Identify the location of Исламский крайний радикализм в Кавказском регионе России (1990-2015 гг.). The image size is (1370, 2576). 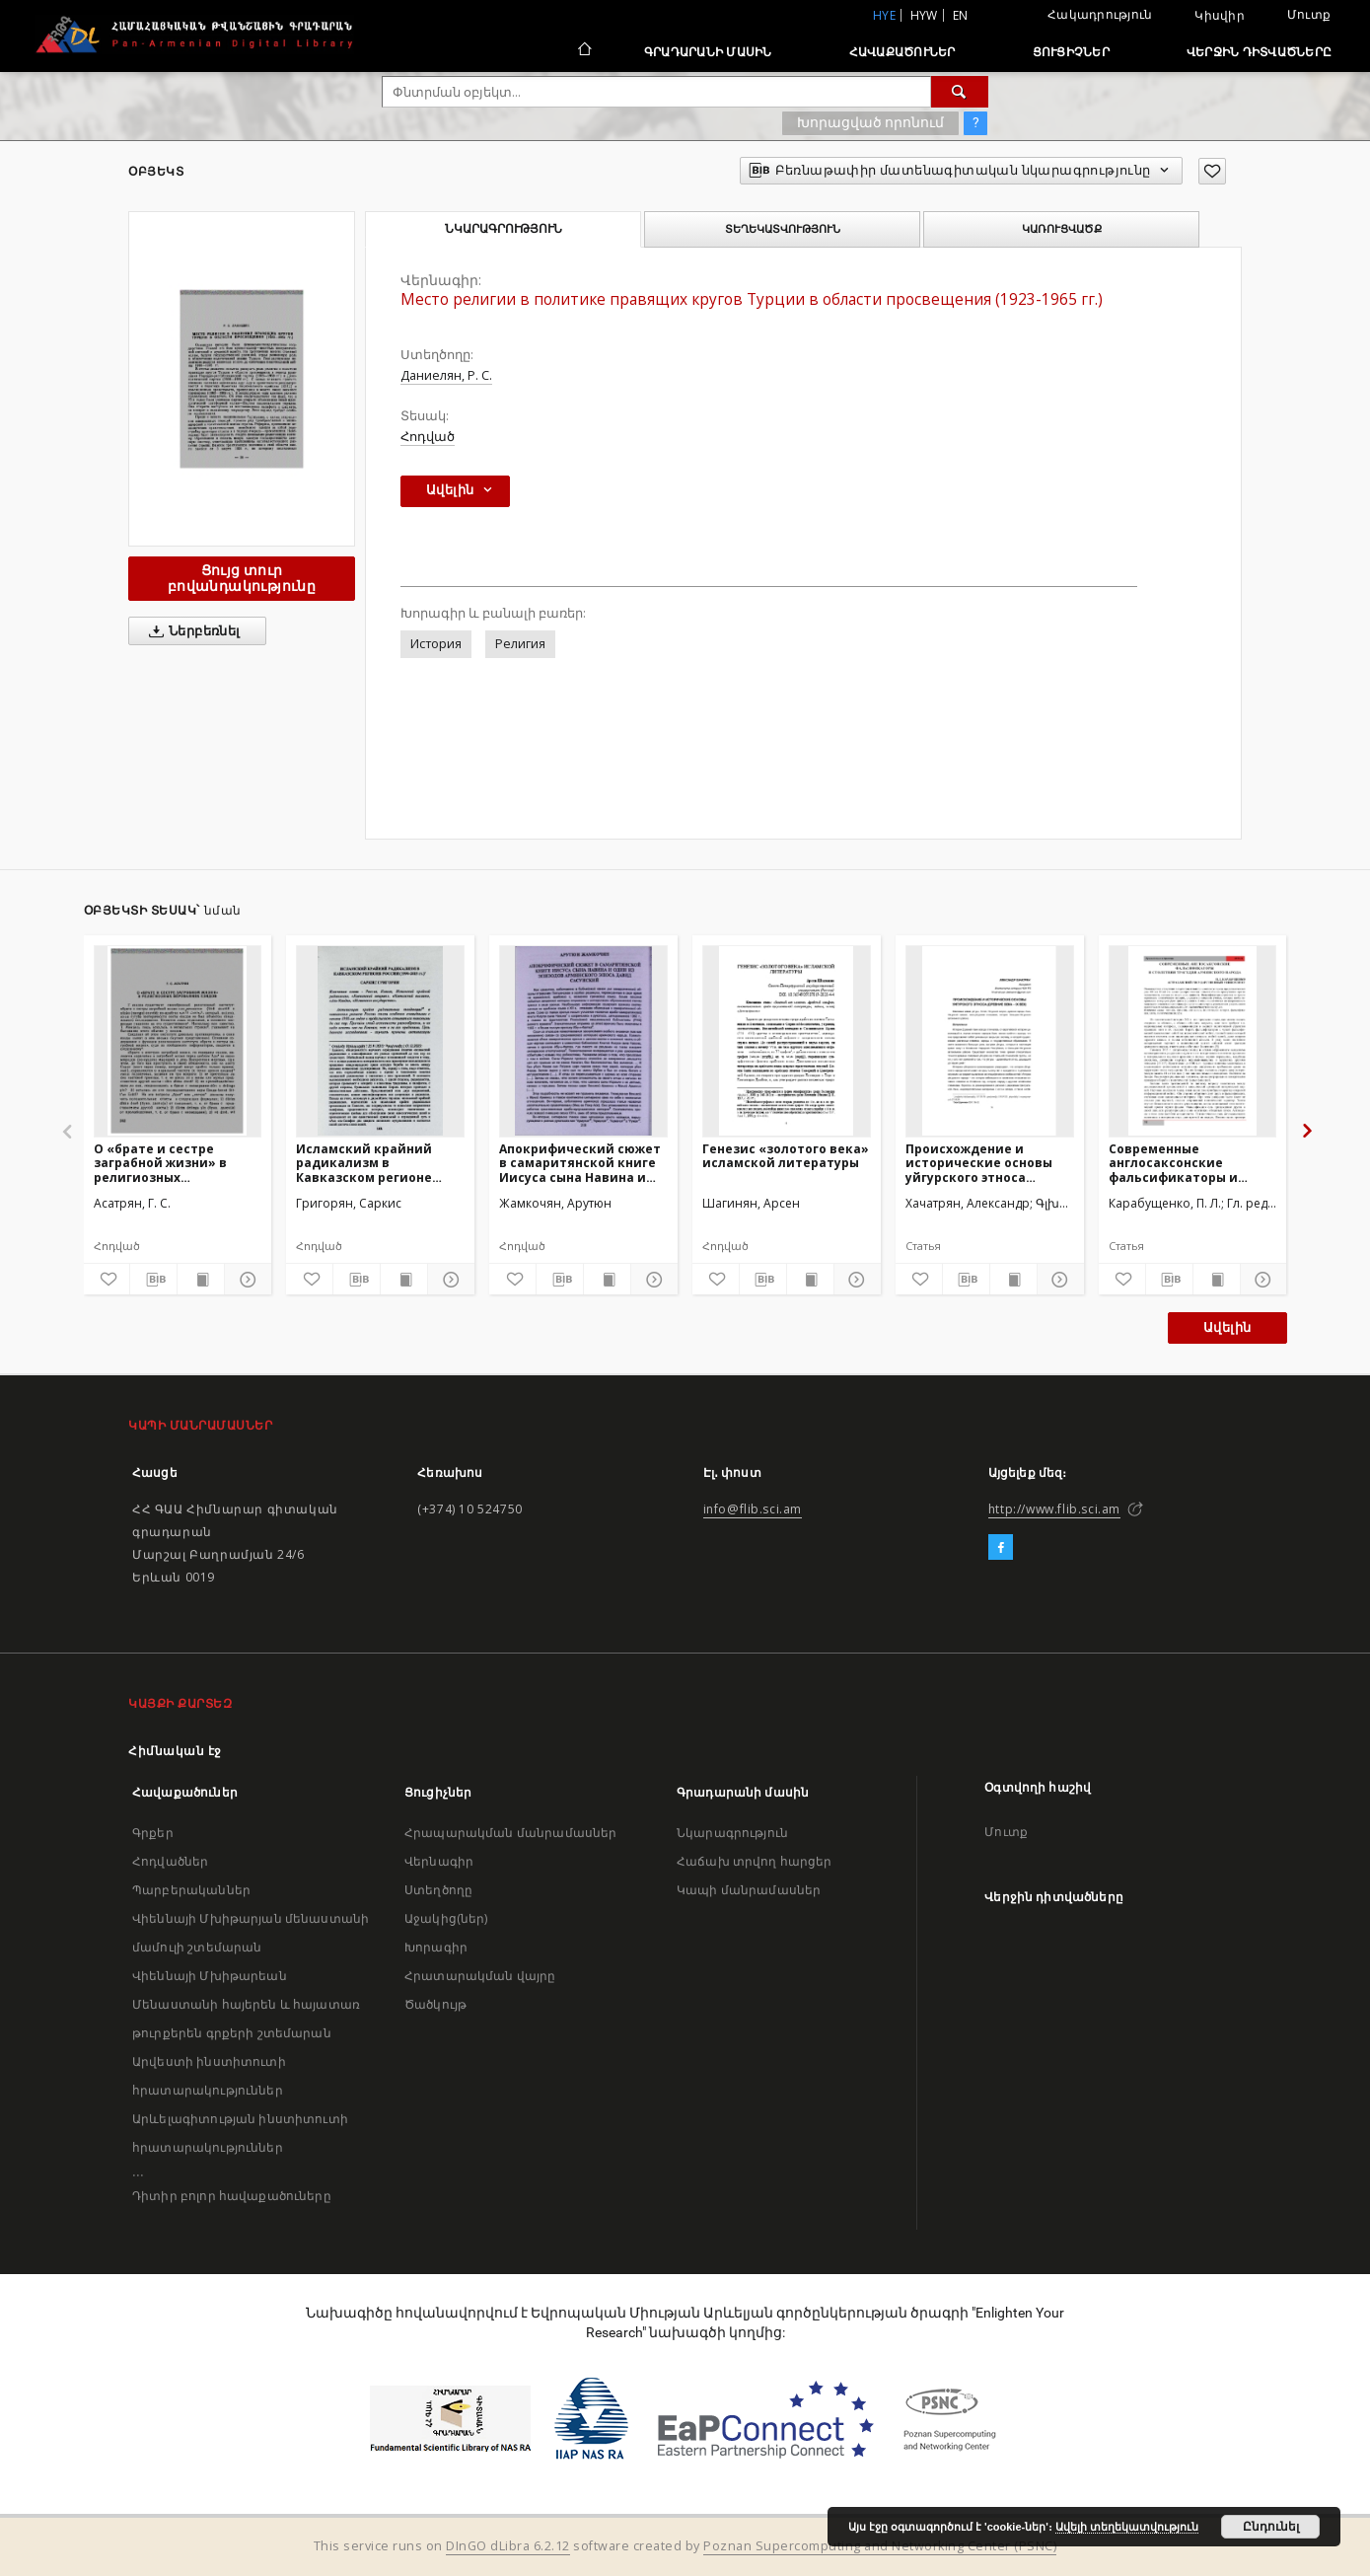
(365, 1163).